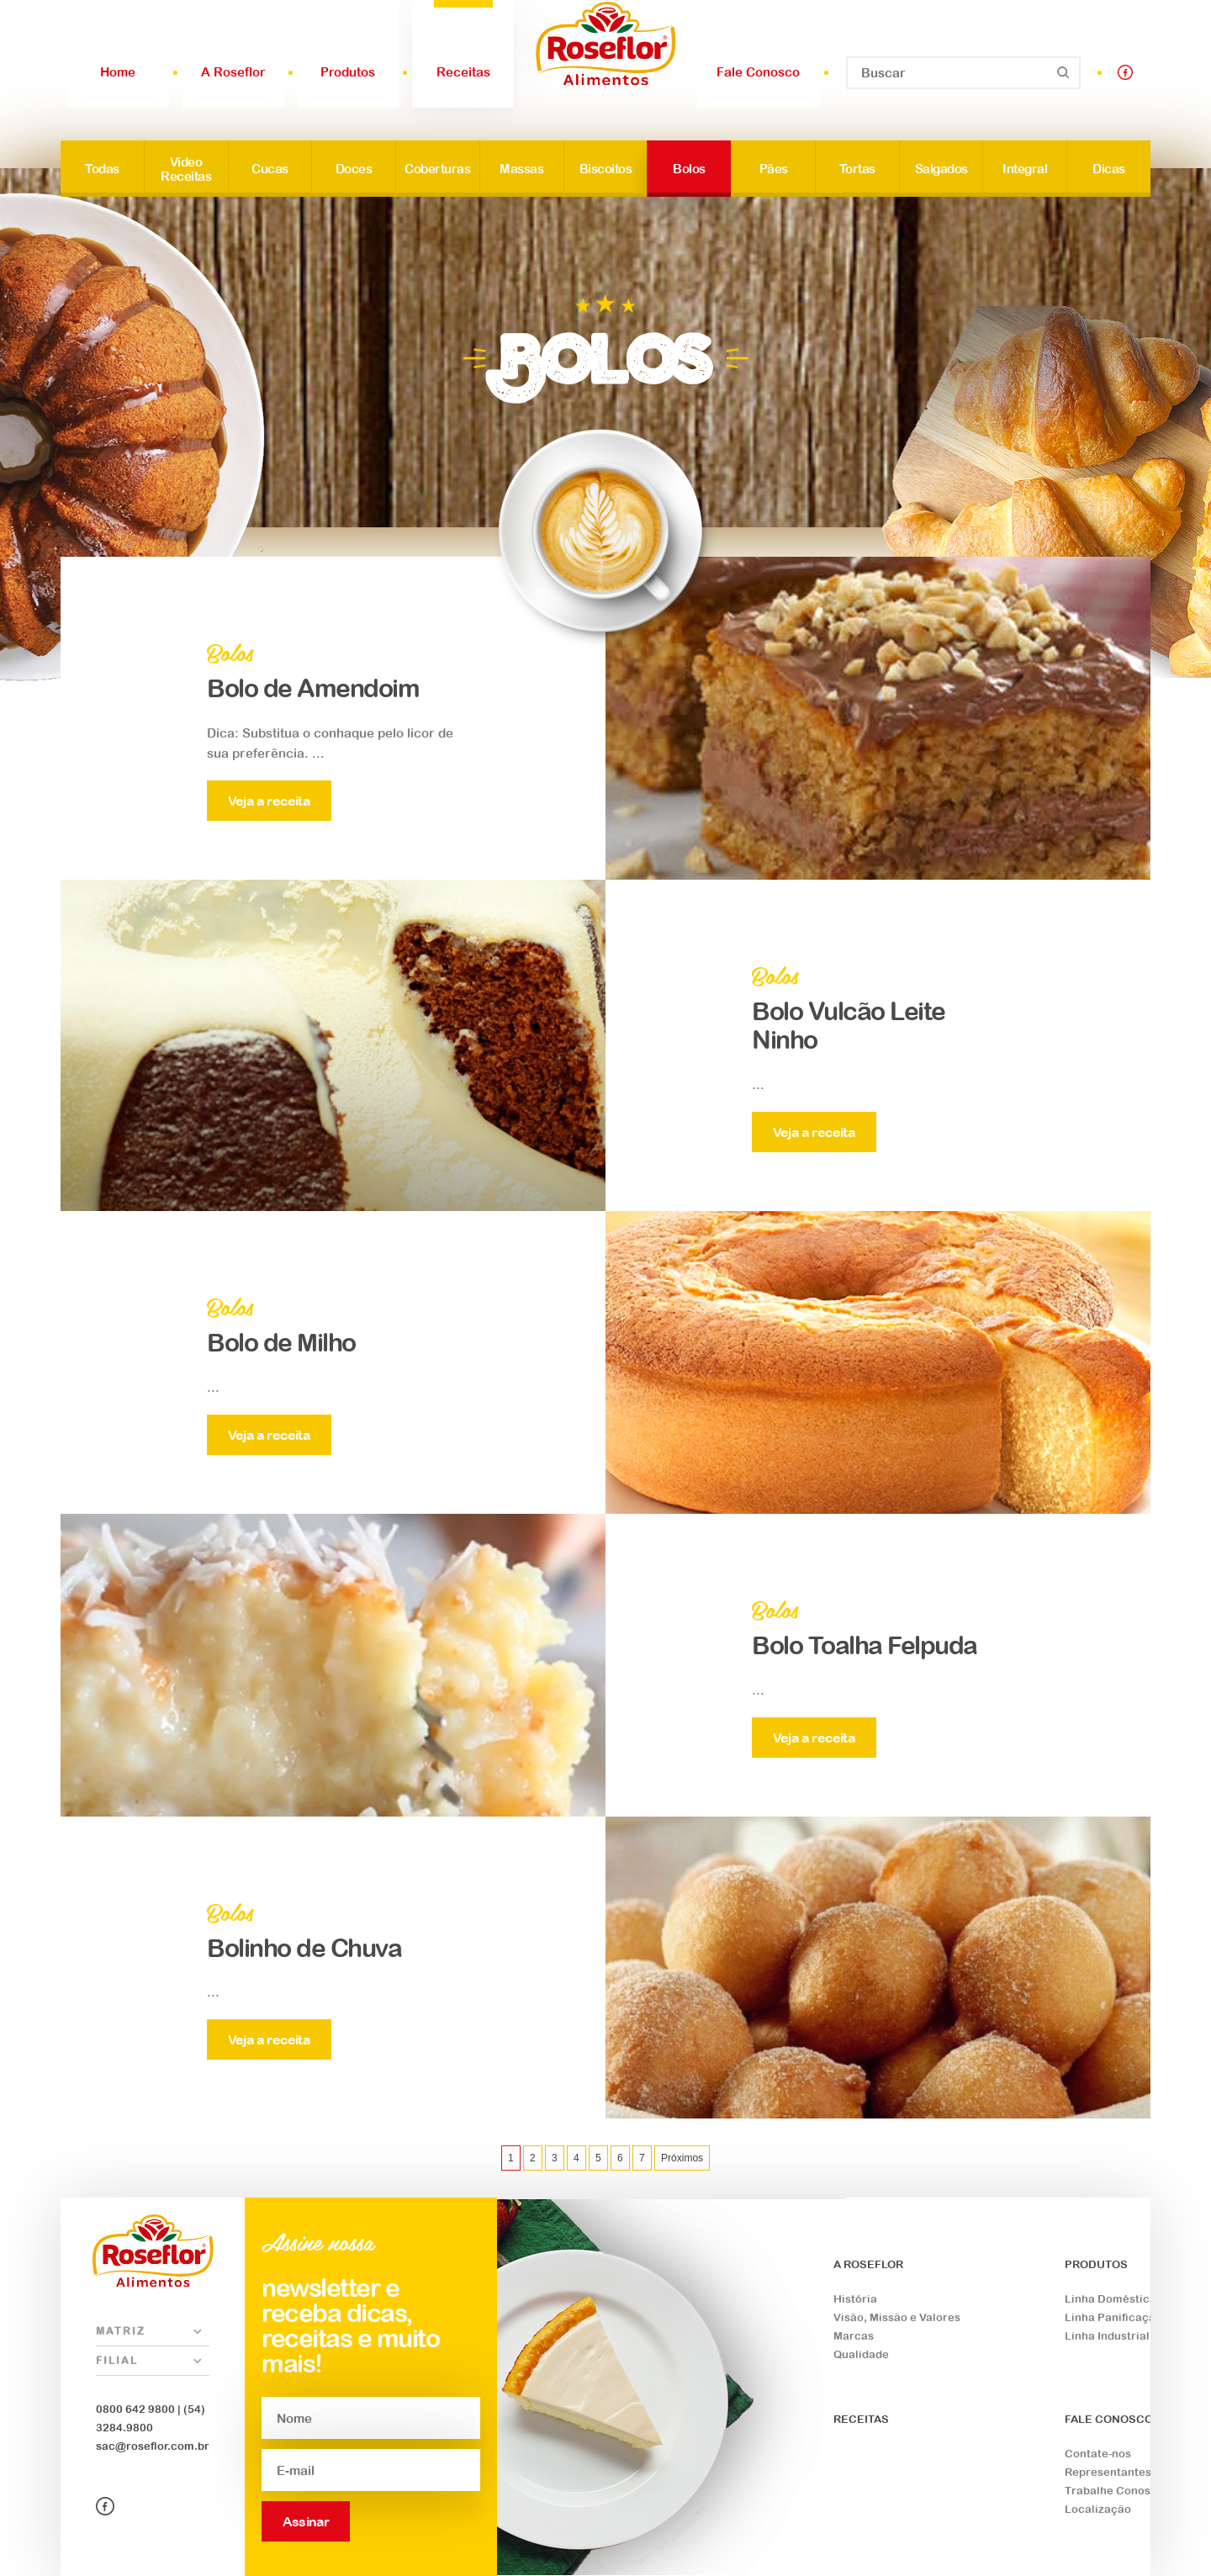 The image size is (1211, 2576). What do you see at coordinates (1113, 2317) in the screenshot?
I see `Linha Panificação` at bounding box center [1113, 2317].